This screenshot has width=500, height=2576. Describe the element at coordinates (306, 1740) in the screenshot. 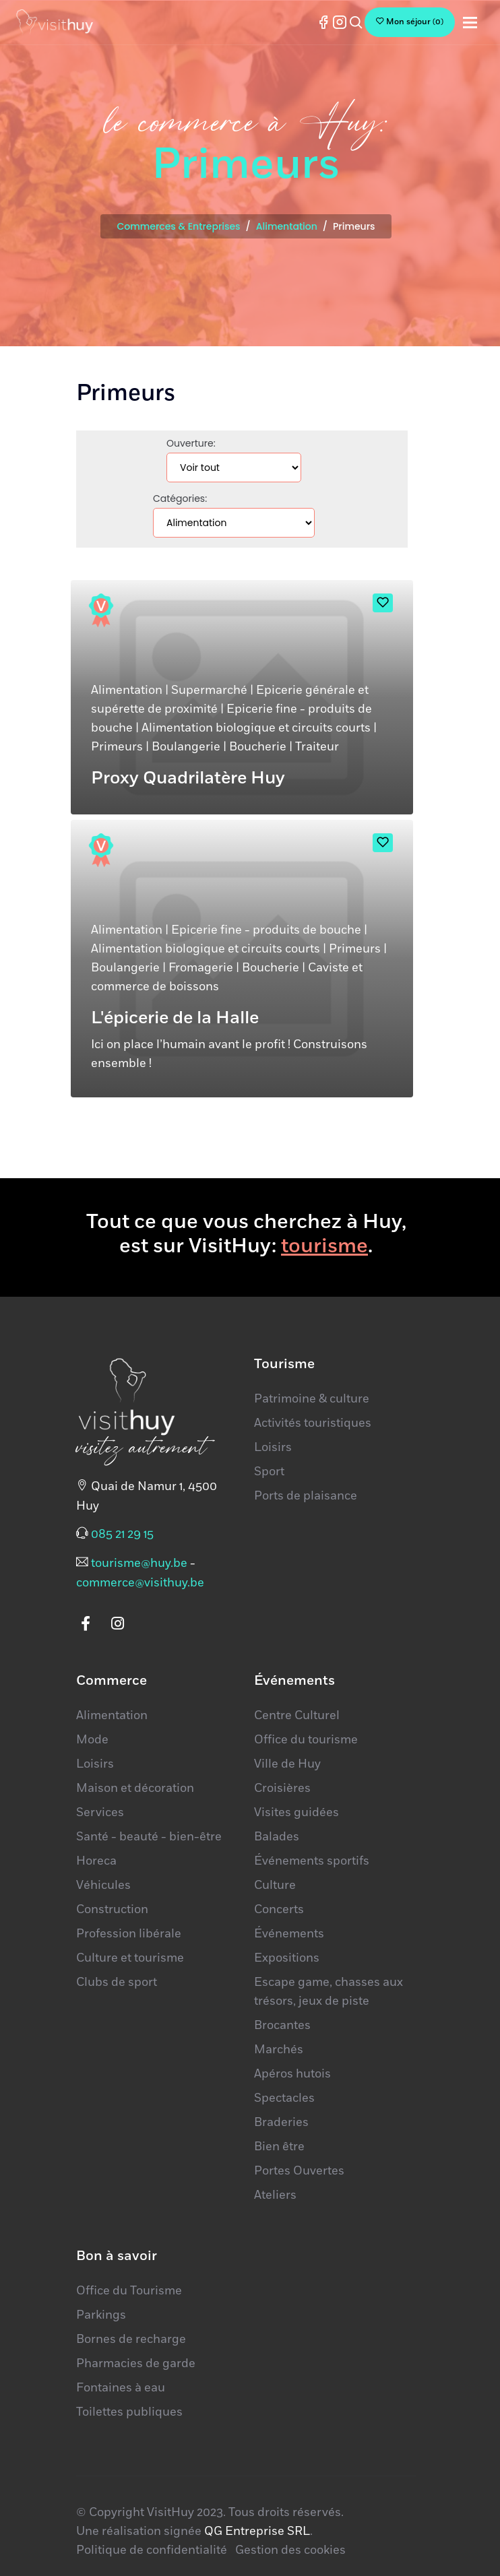

I see `Office du tourisme` at that location.